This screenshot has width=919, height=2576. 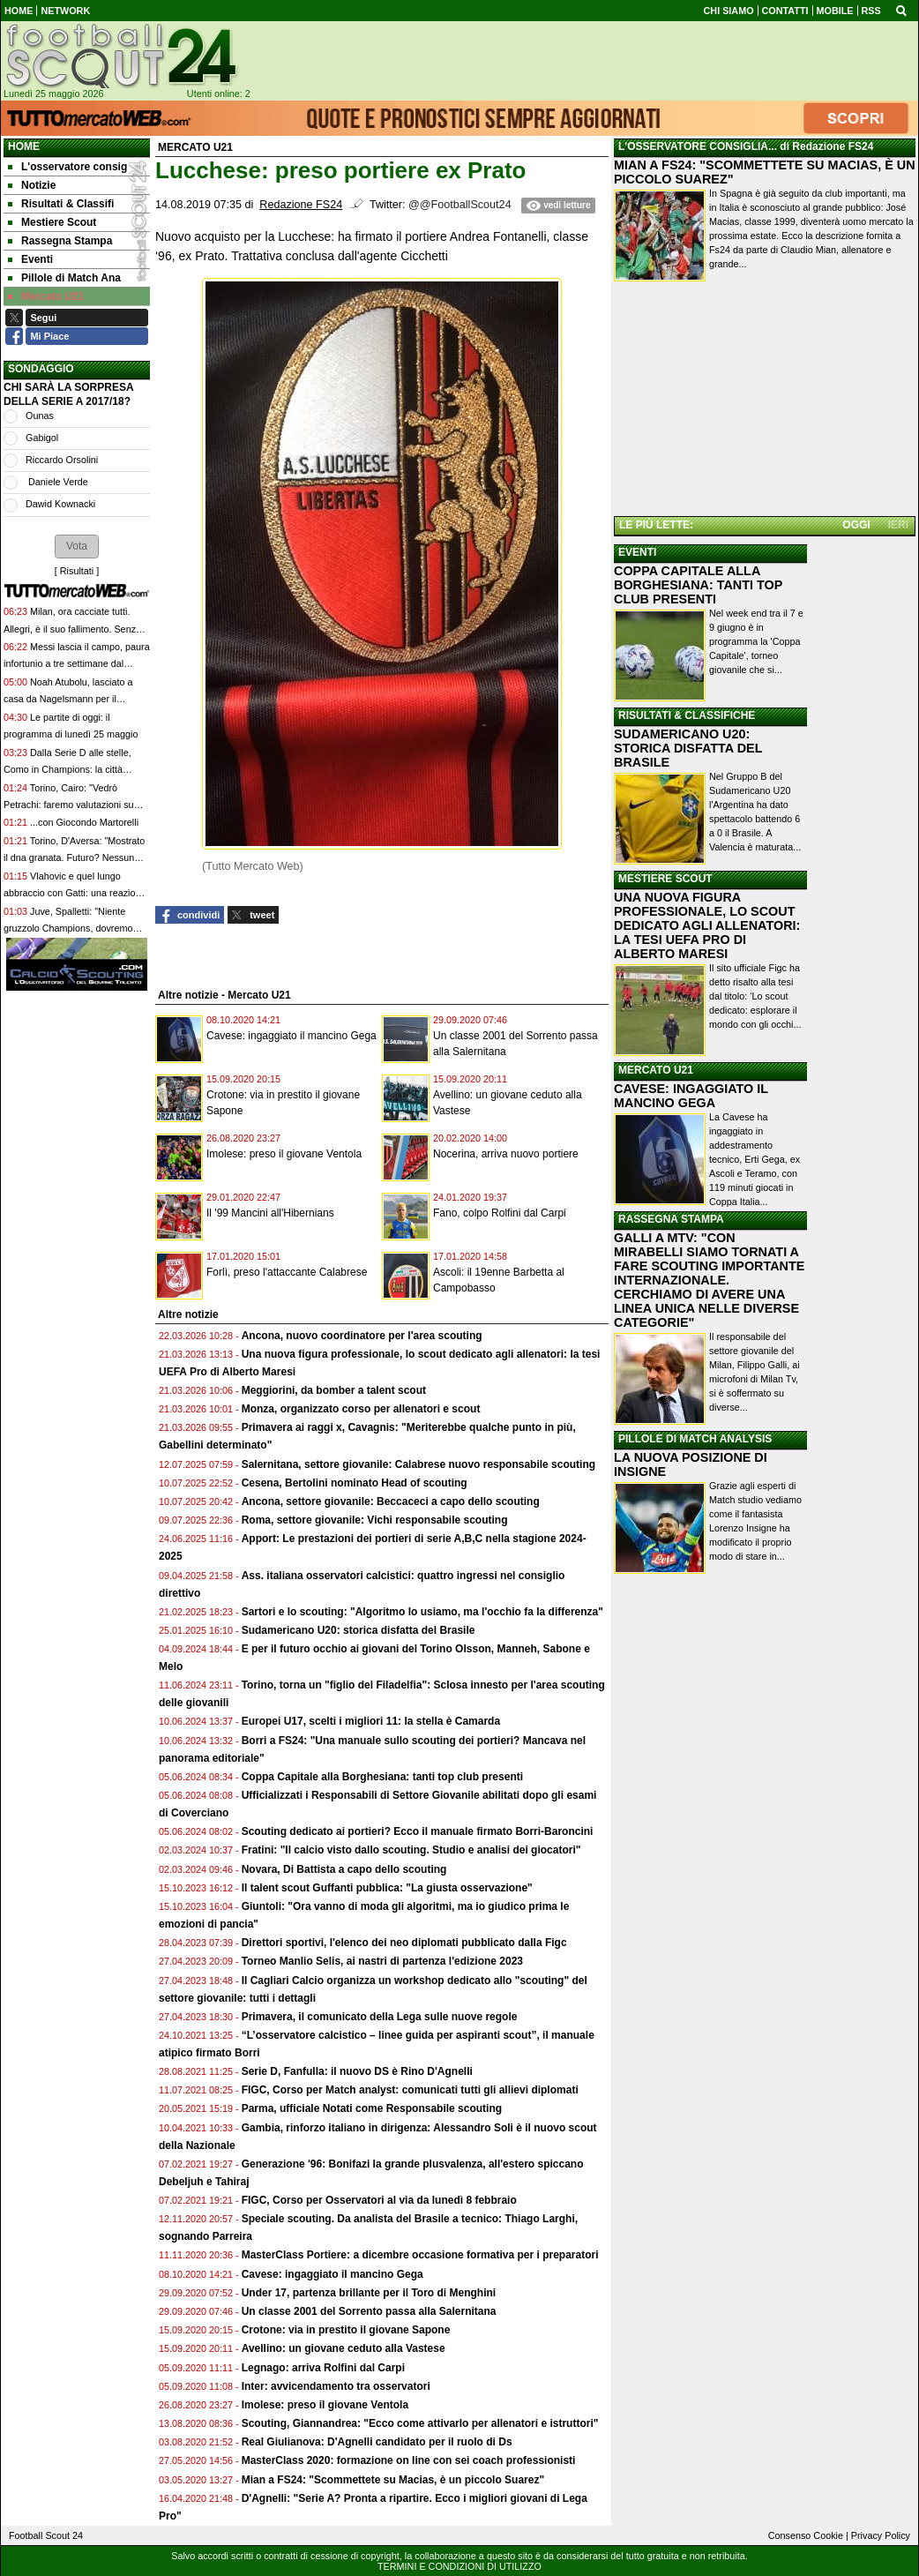 What do you see at coordinates (42, 437) in the screenshot?
I see `Gabigol` at bounding box center [42, 437].